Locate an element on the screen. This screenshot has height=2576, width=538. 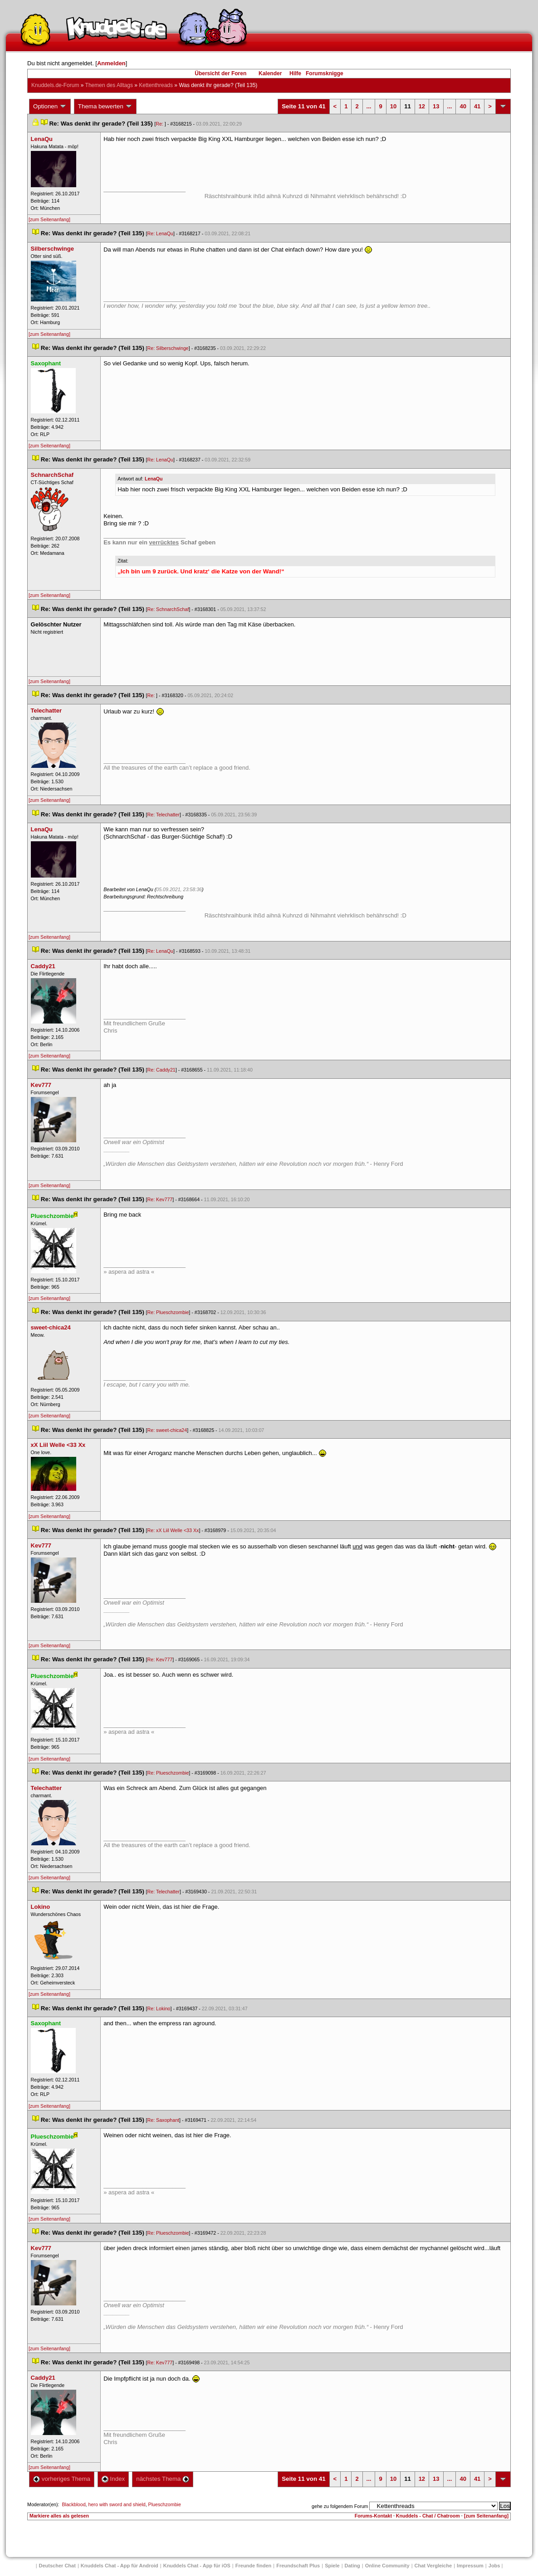
Re: xX Liil Welle <33 Xx is located at coordinates (173, 1530).